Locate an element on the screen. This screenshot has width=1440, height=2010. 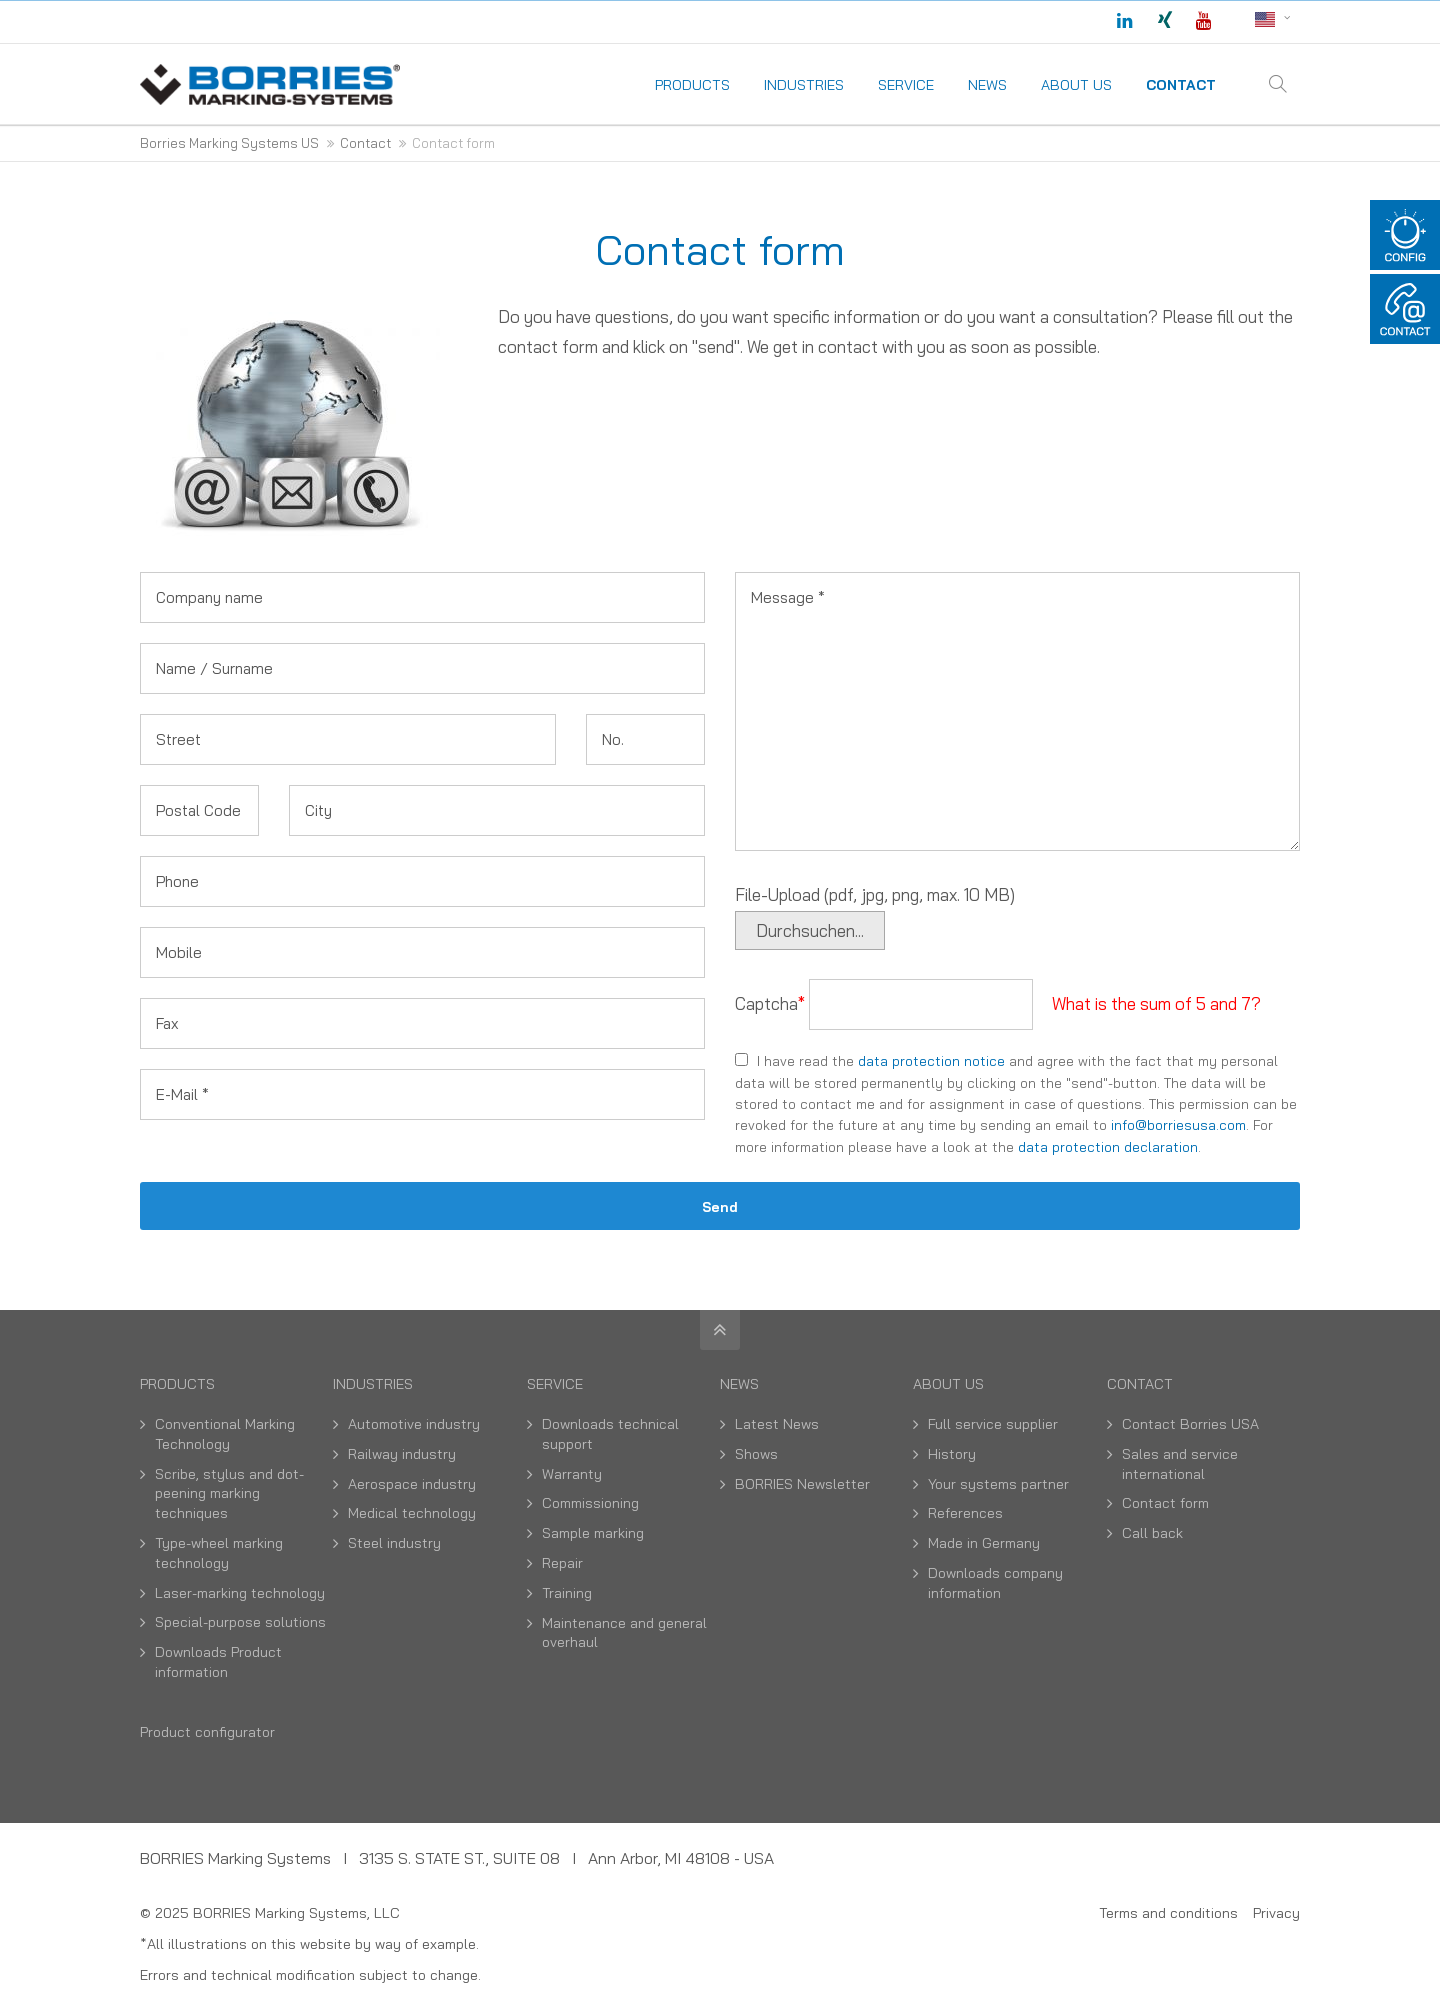
Products is located at coordinates (177, 1384).